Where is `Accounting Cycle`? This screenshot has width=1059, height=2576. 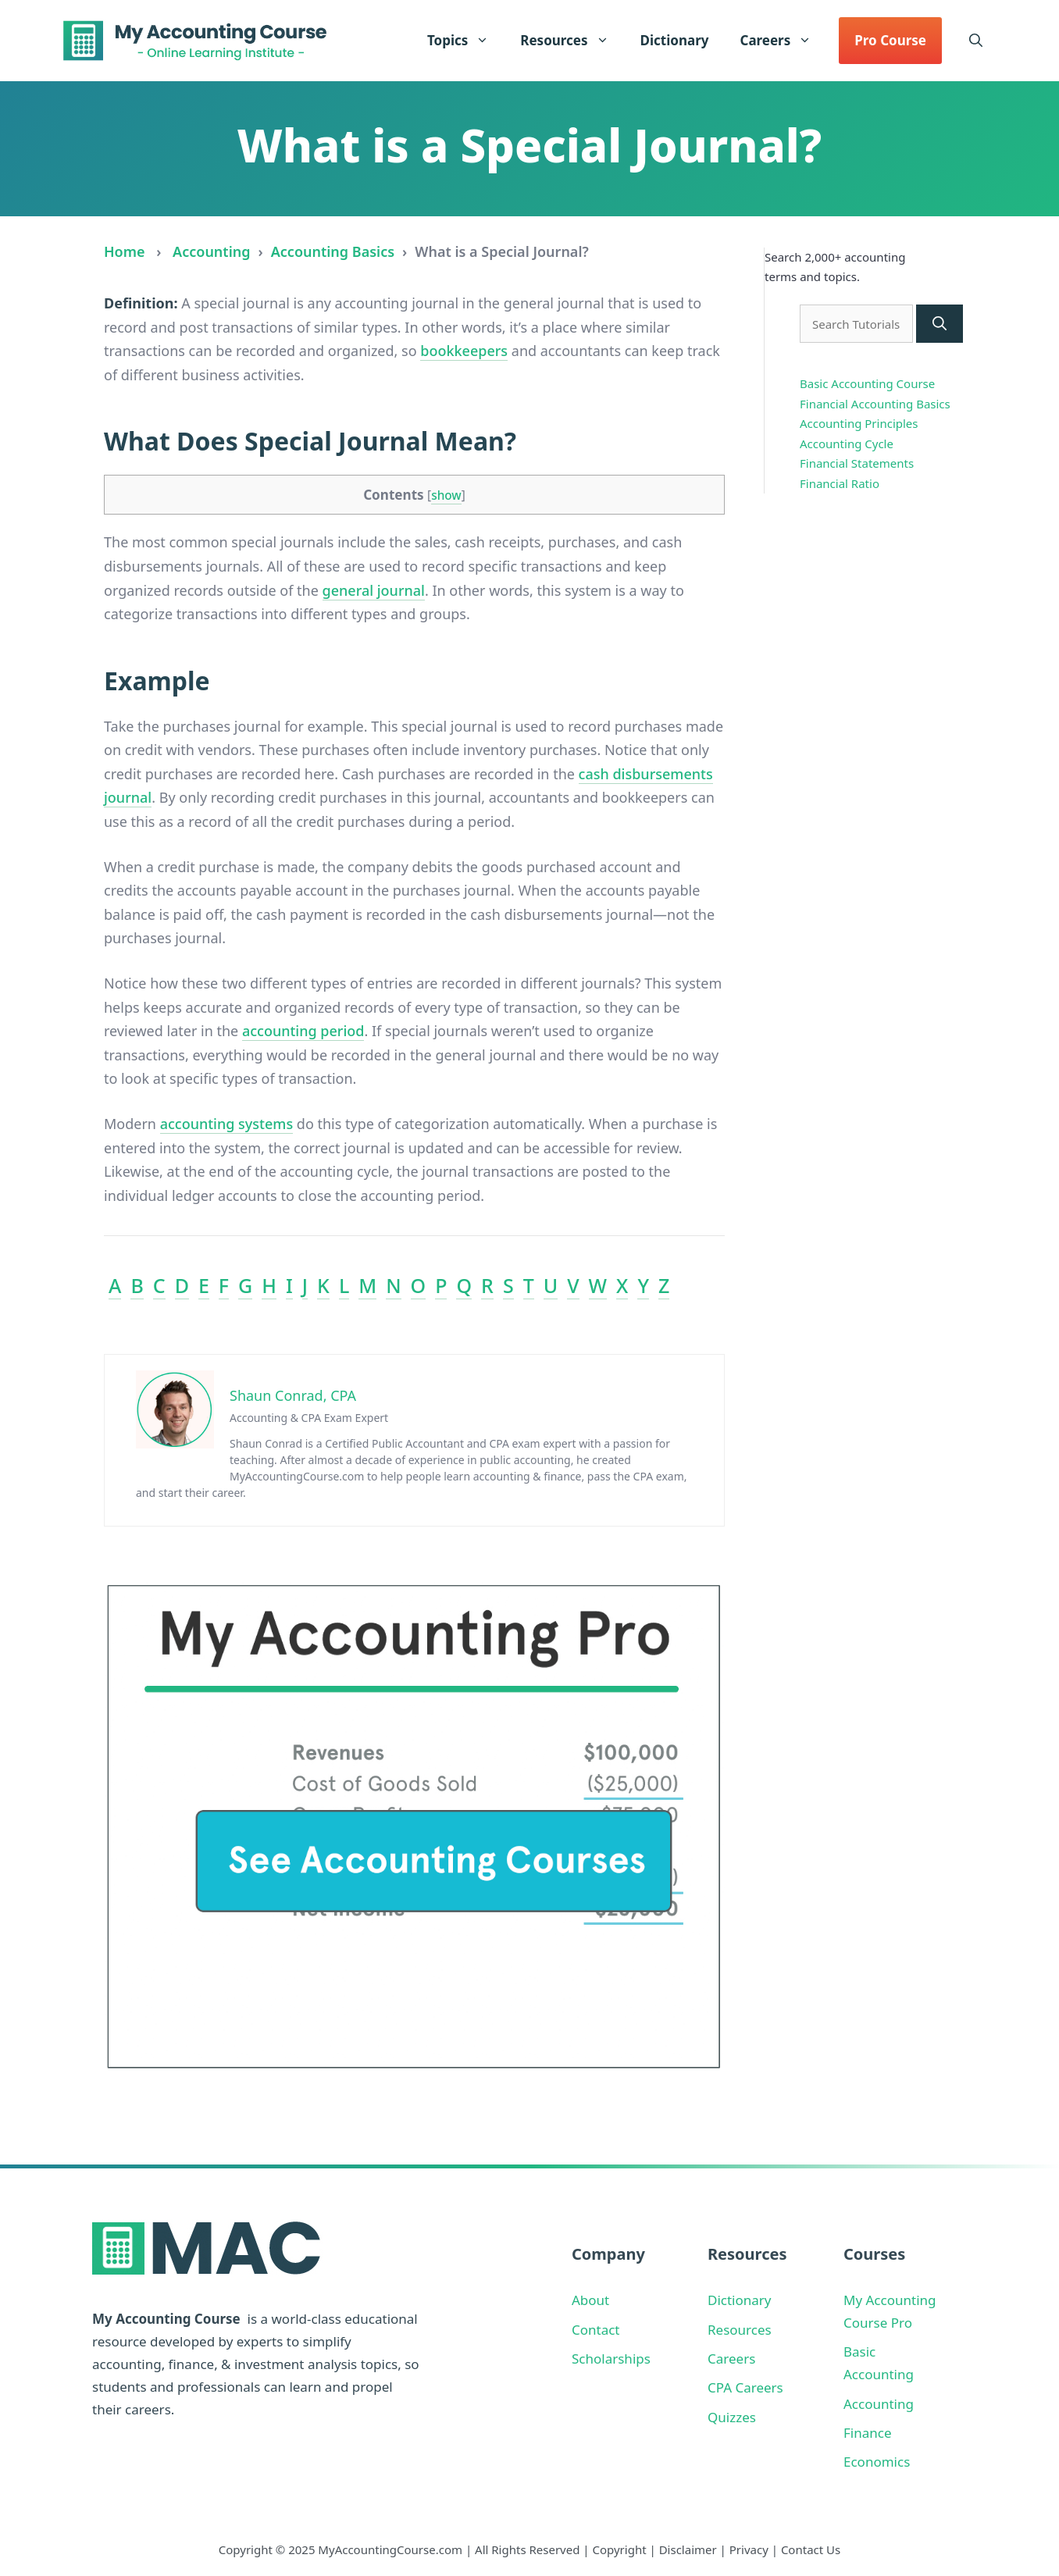
Accounting Cycle is located at coordinates (846, 443).